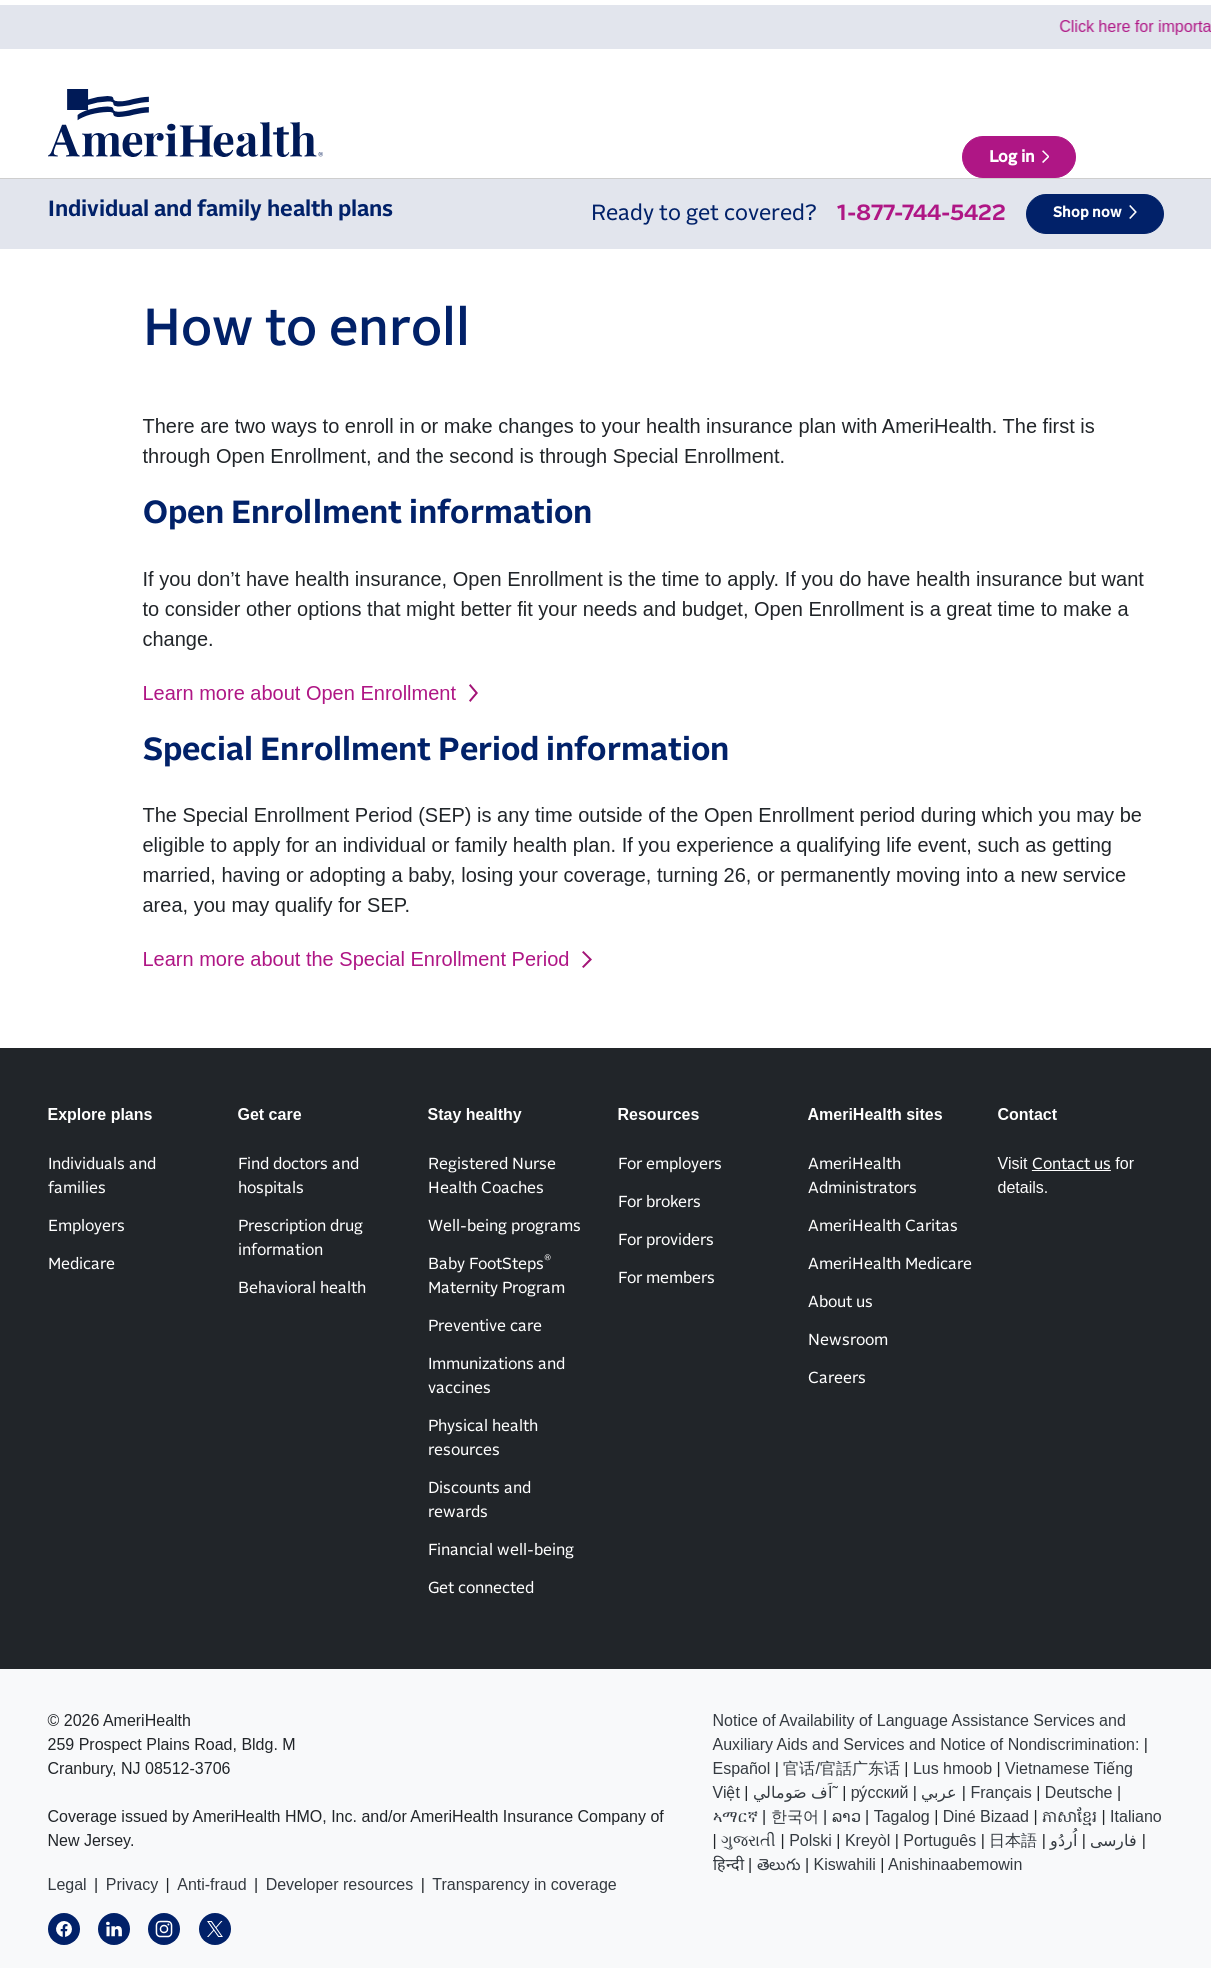  Describe the element at coordinates (102, 1176) in the screenshot. I see `Individuals and families` at that location.